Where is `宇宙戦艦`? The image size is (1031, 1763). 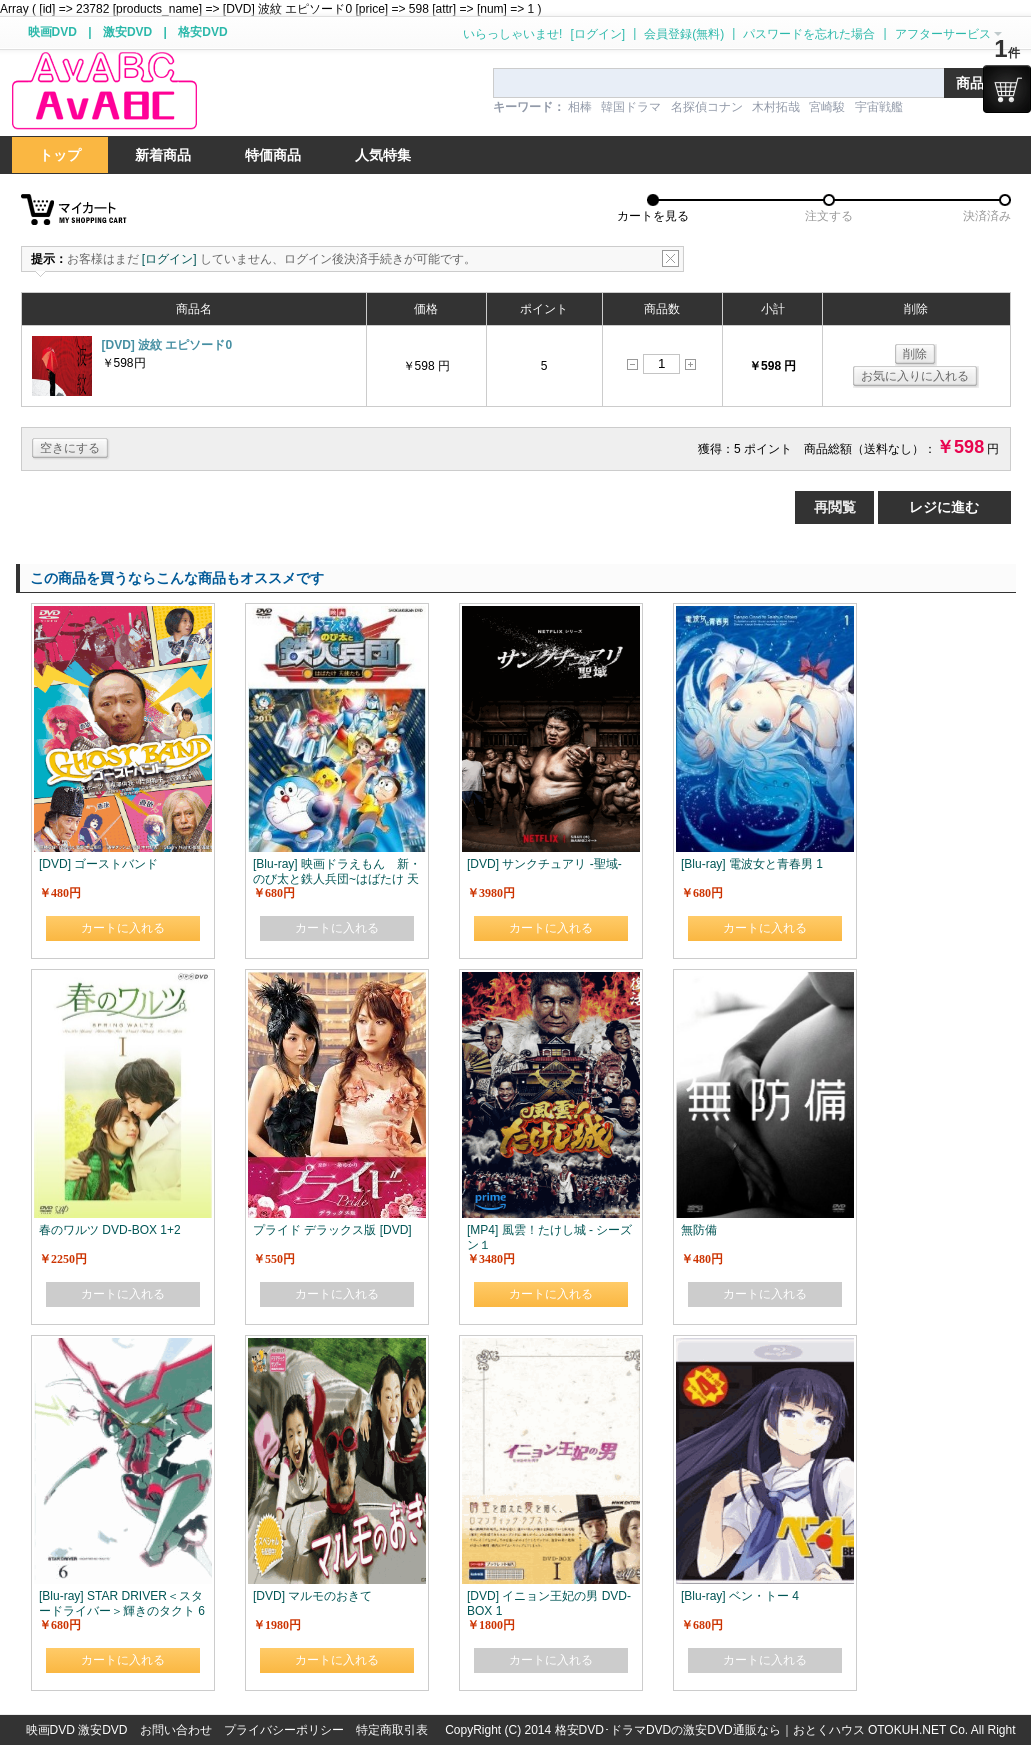
宇宙戦艦 is located at coordinates (879, 107).